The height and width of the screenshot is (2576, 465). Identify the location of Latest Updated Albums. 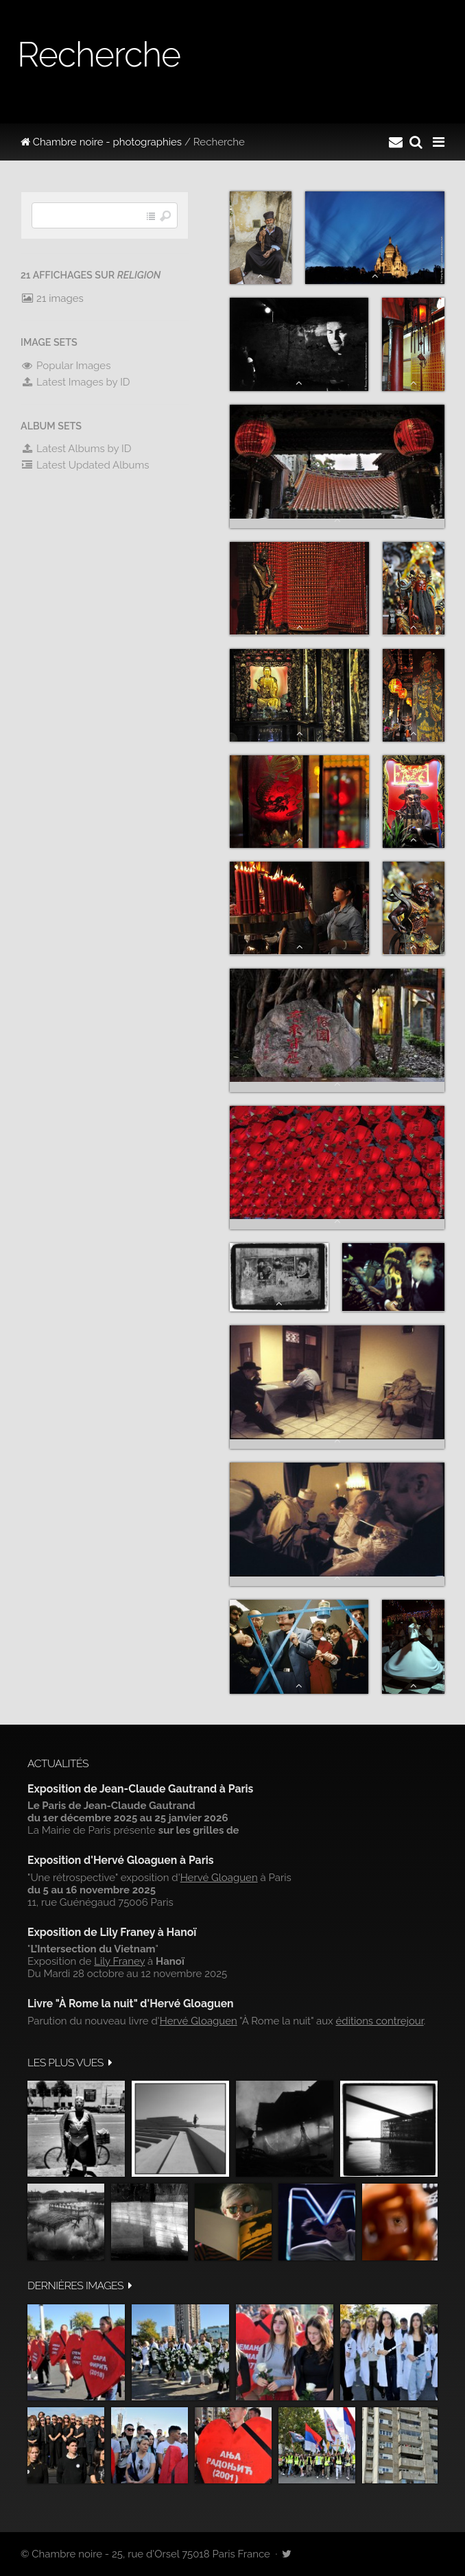
(85, 465).